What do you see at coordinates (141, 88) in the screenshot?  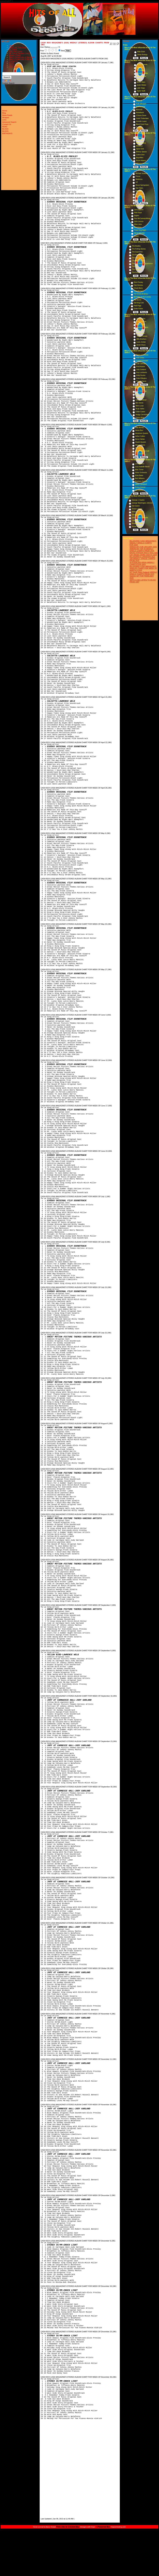 I see `Lady Gaga` at bounding box center [141, 88].